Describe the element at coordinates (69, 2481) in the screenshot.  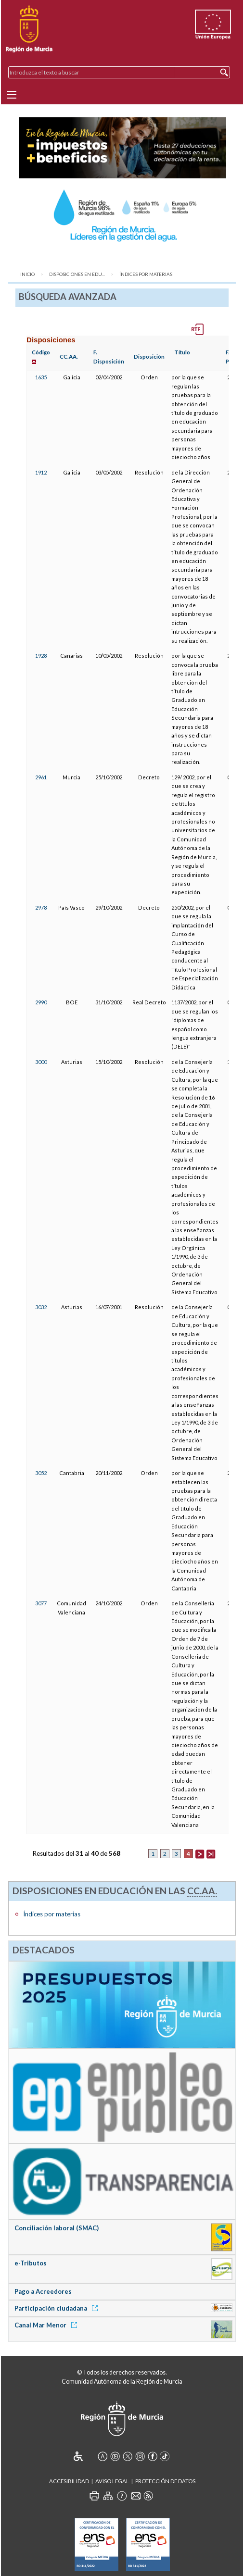
I see `Accesibilidad` at that location.